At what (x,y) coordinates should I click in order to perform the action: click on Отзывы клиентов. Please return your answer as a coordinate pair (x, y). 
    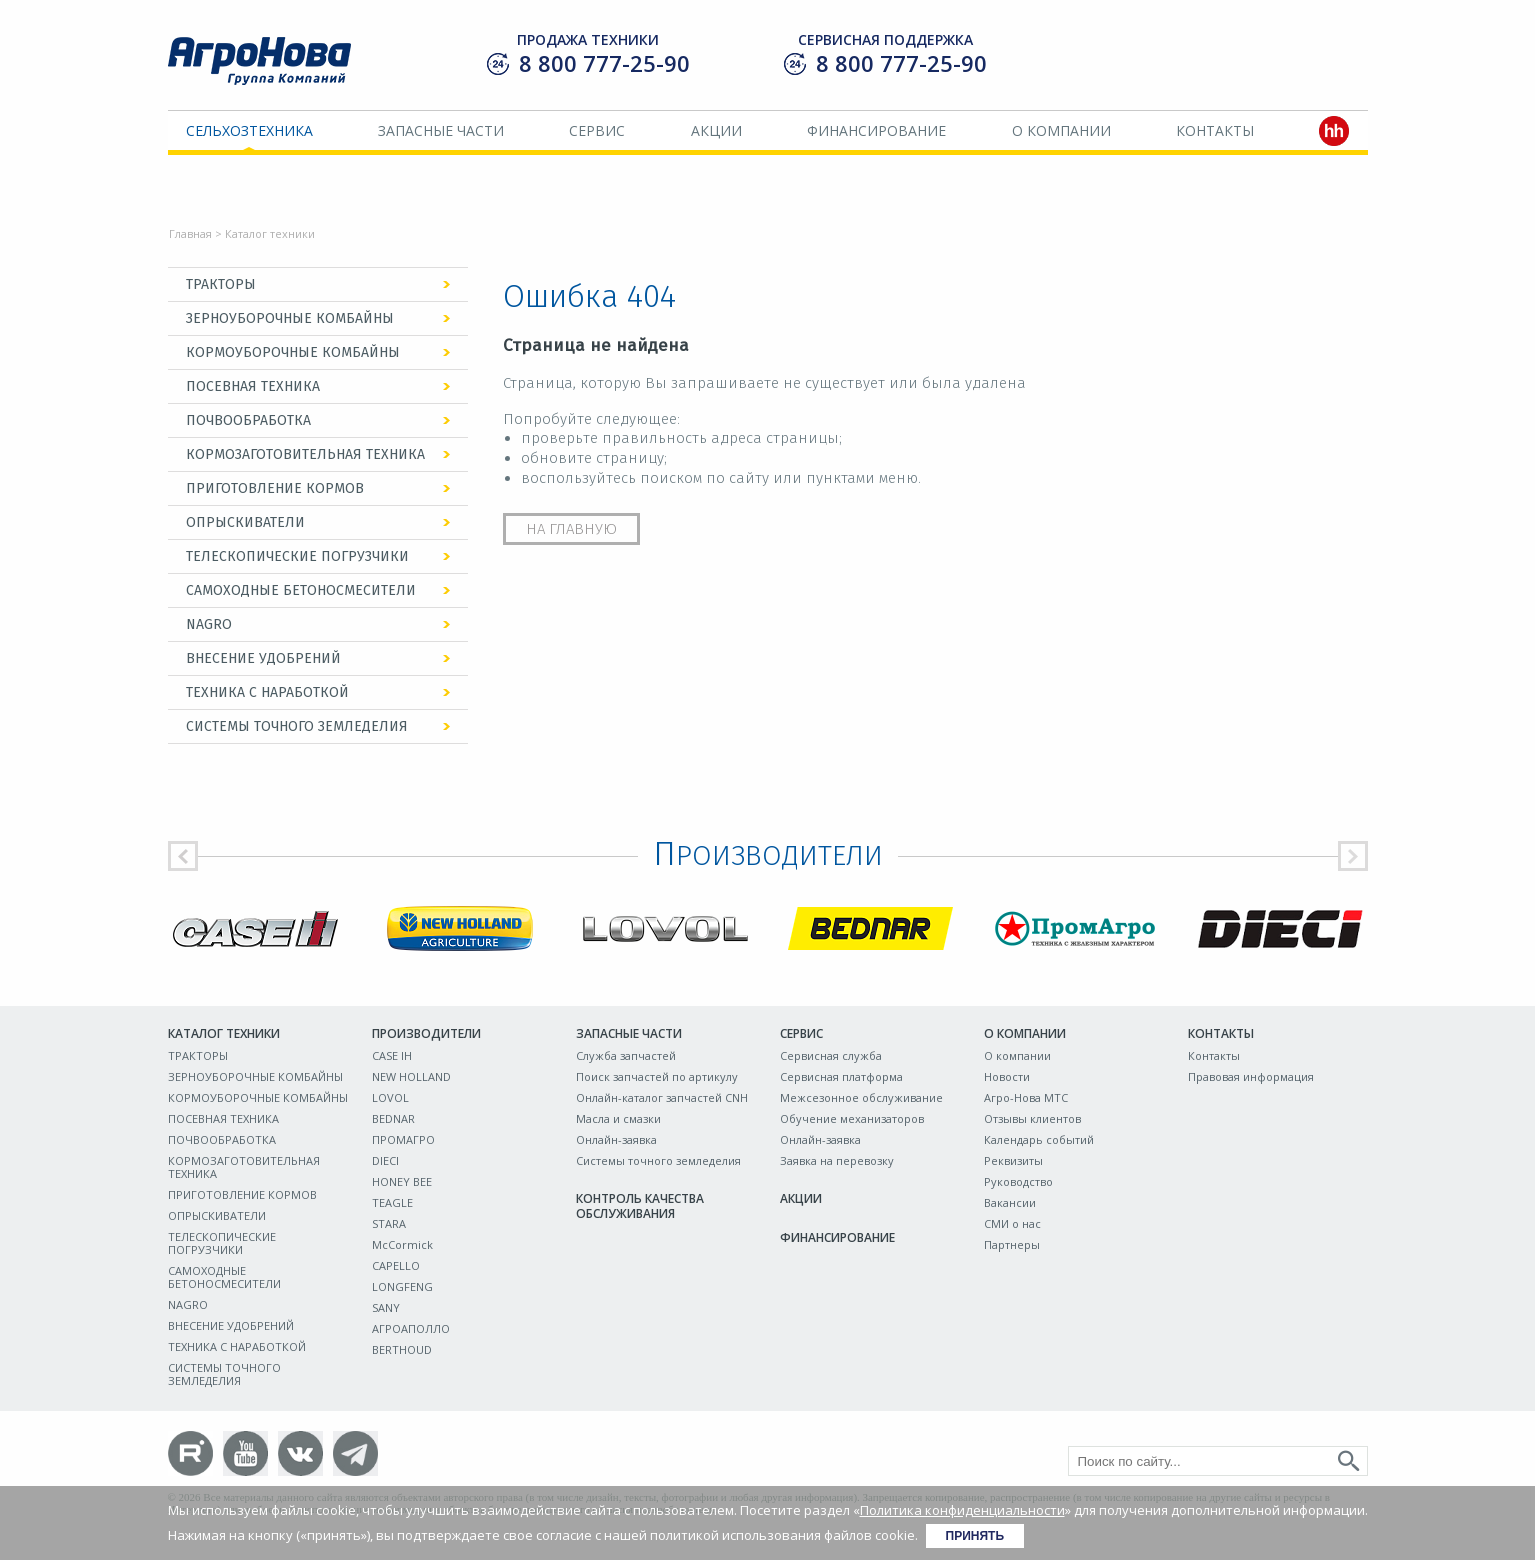
    Looking at the image, I should click on (1032, 1118).